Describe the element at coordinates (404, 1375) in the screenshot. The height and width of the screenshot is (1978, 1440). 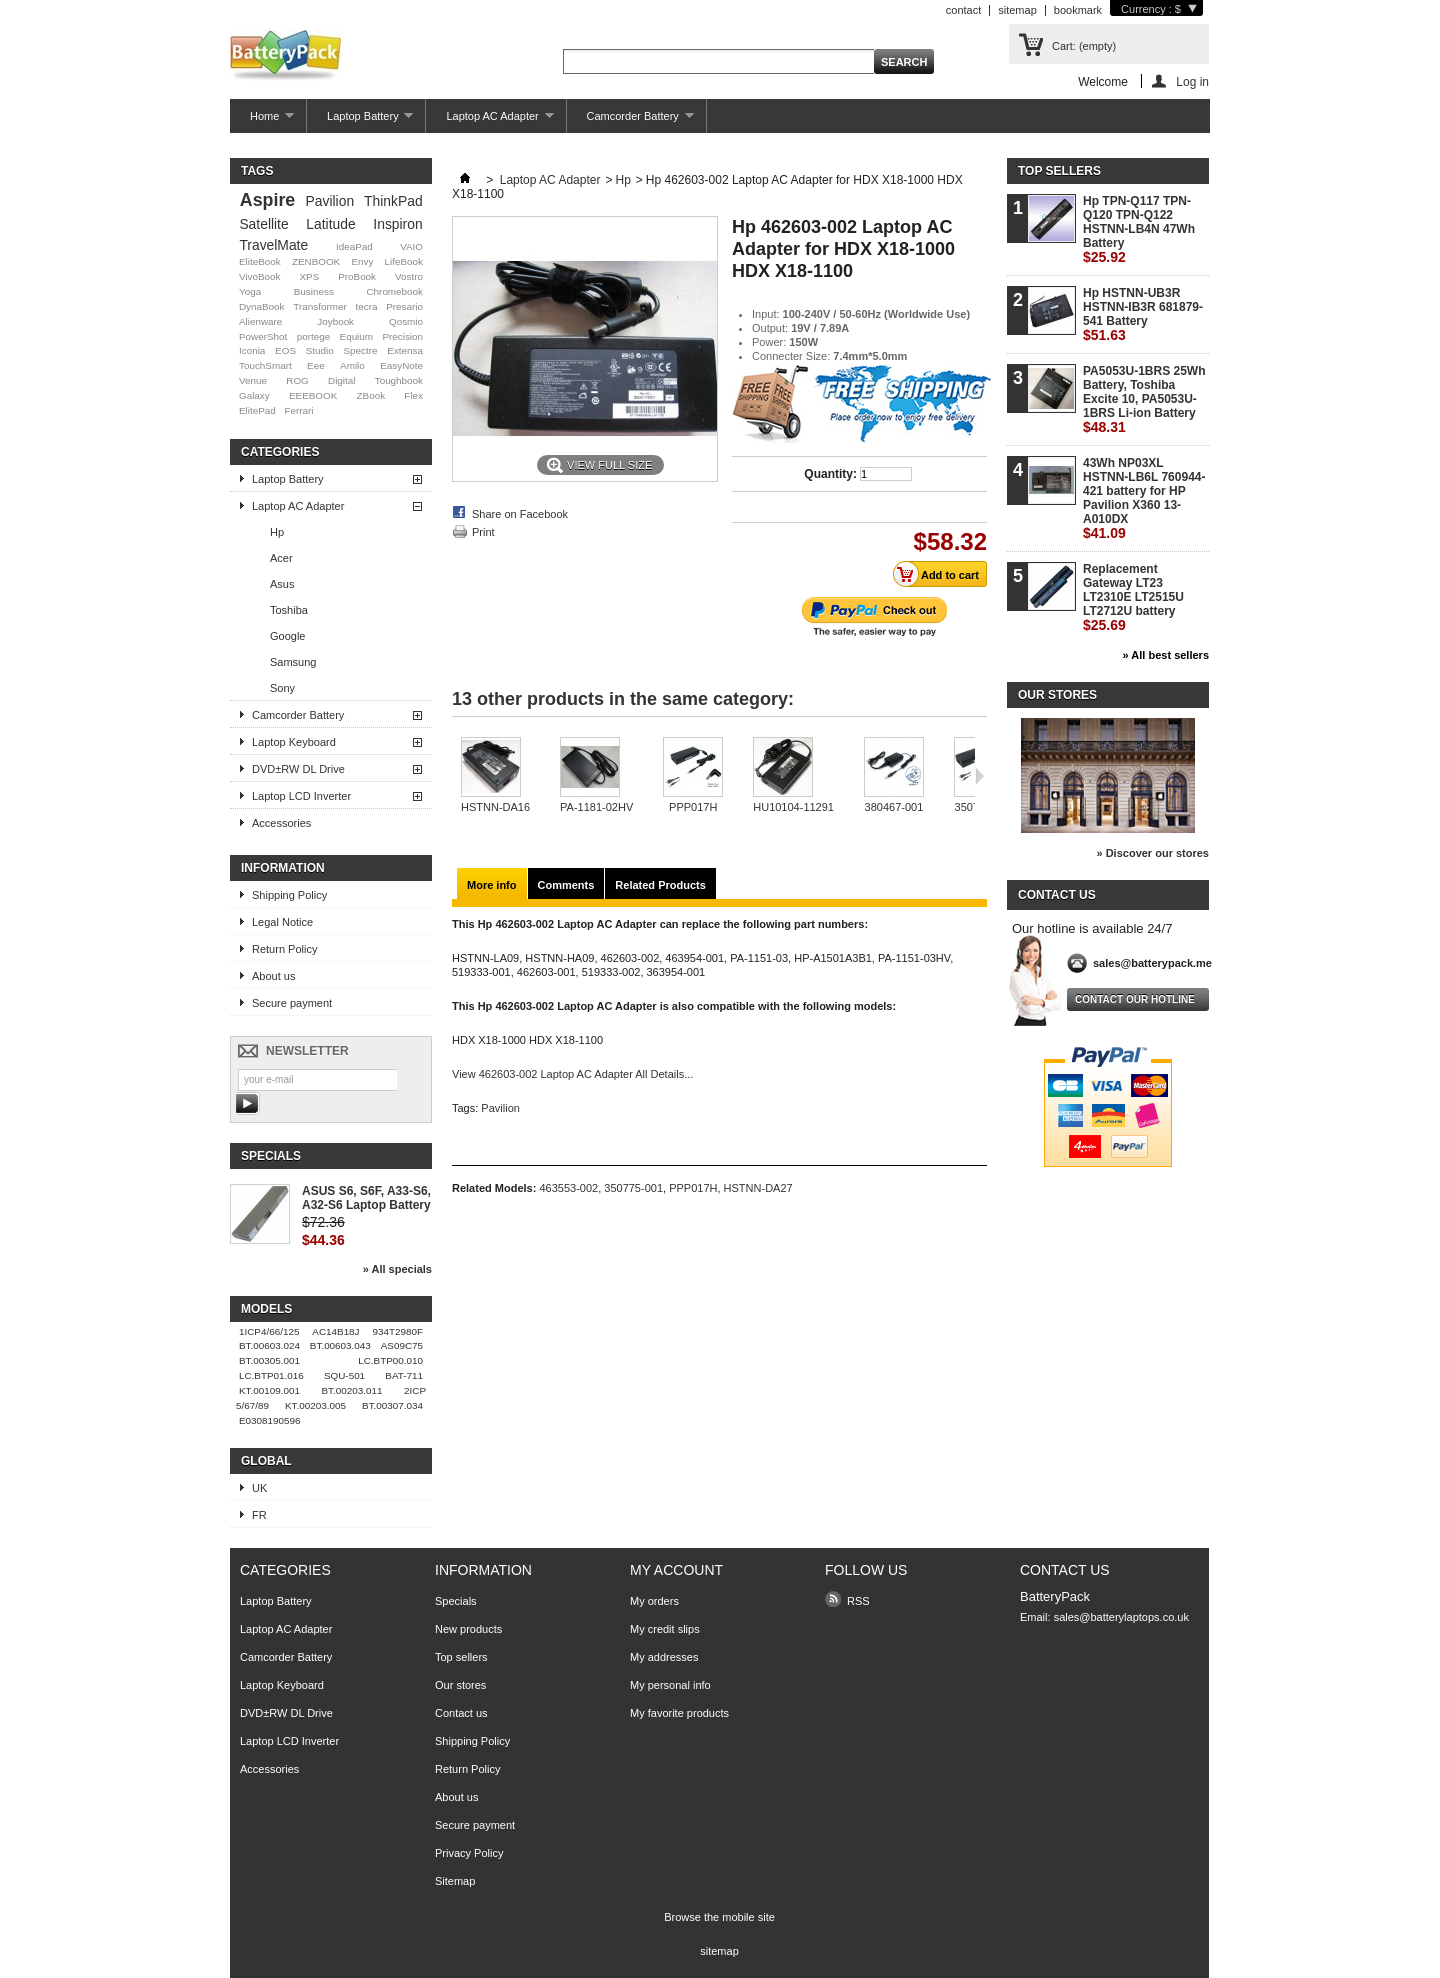
I see `BAT-711` at that location.